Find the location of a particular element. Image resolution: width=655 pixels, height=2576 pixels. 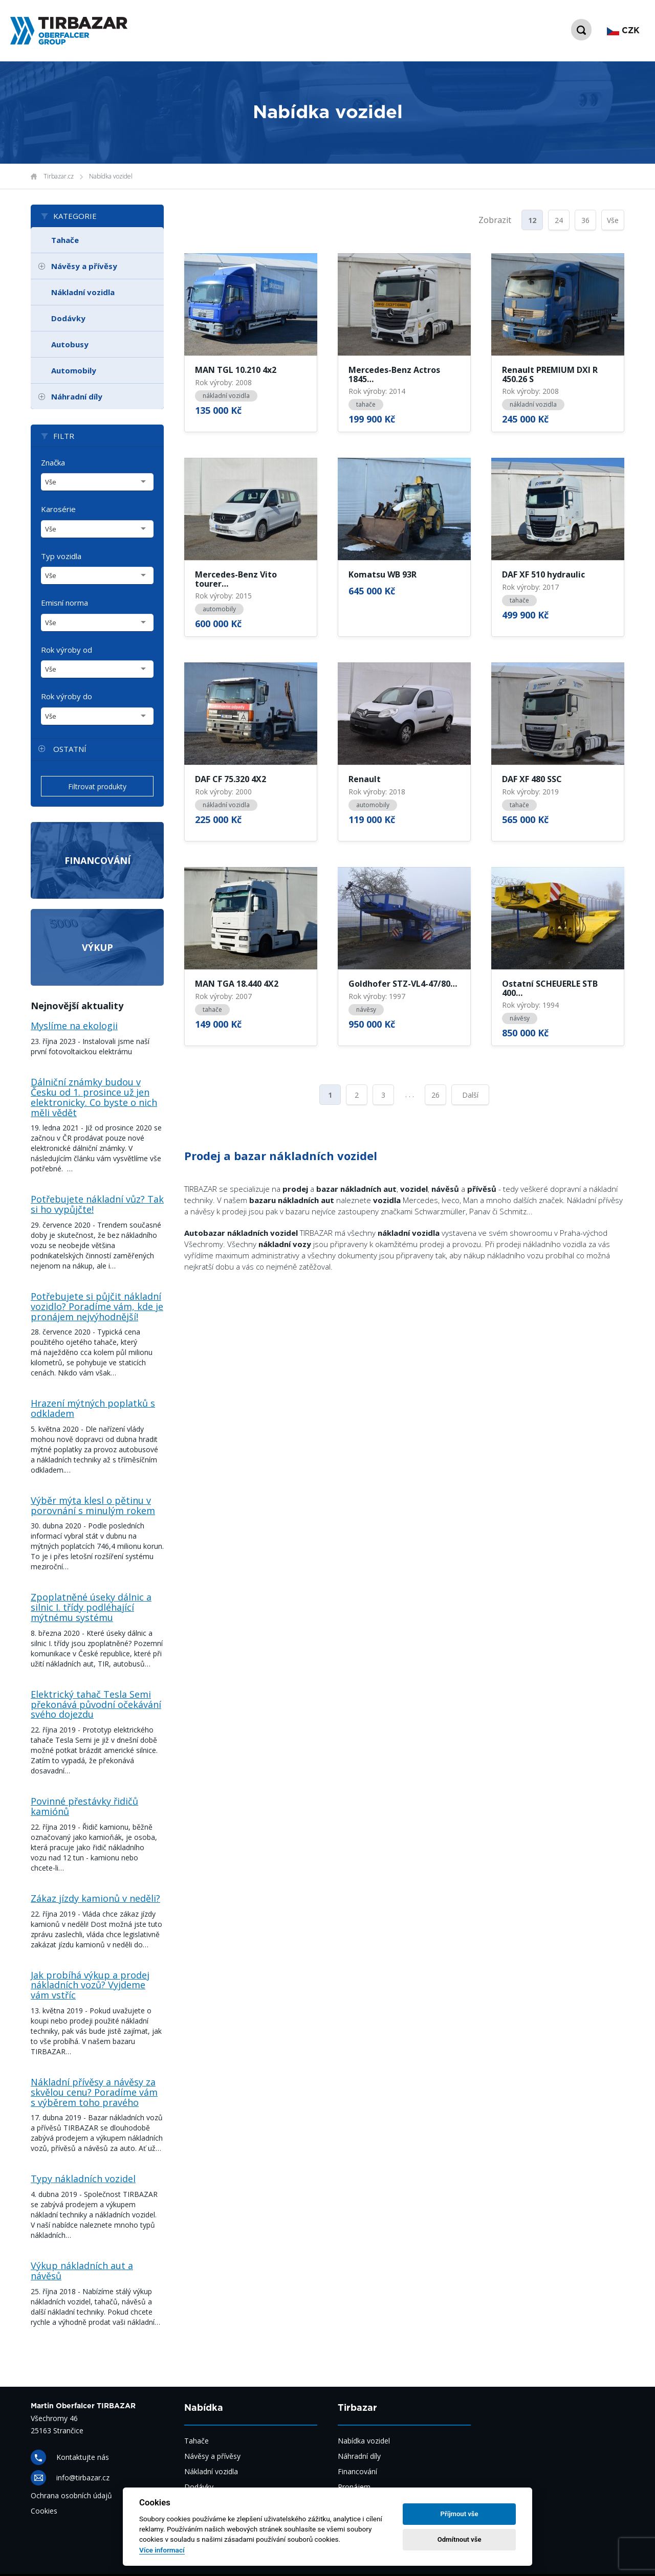

Renault PREMIUM DXI R 450.26 S is located at coordinates (550, 375).